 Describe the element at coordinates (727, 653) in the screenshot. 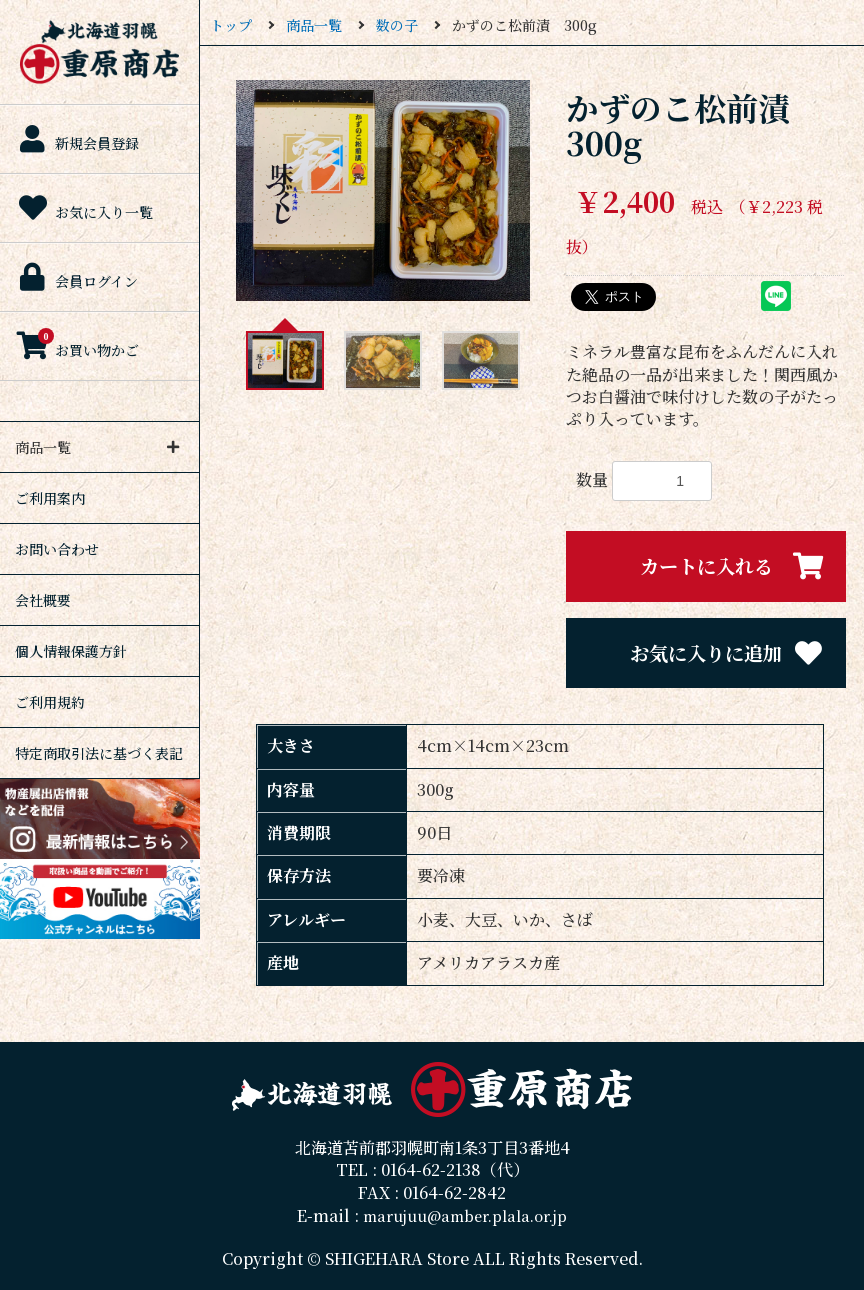

I see `お気に入りに追加` at that location.